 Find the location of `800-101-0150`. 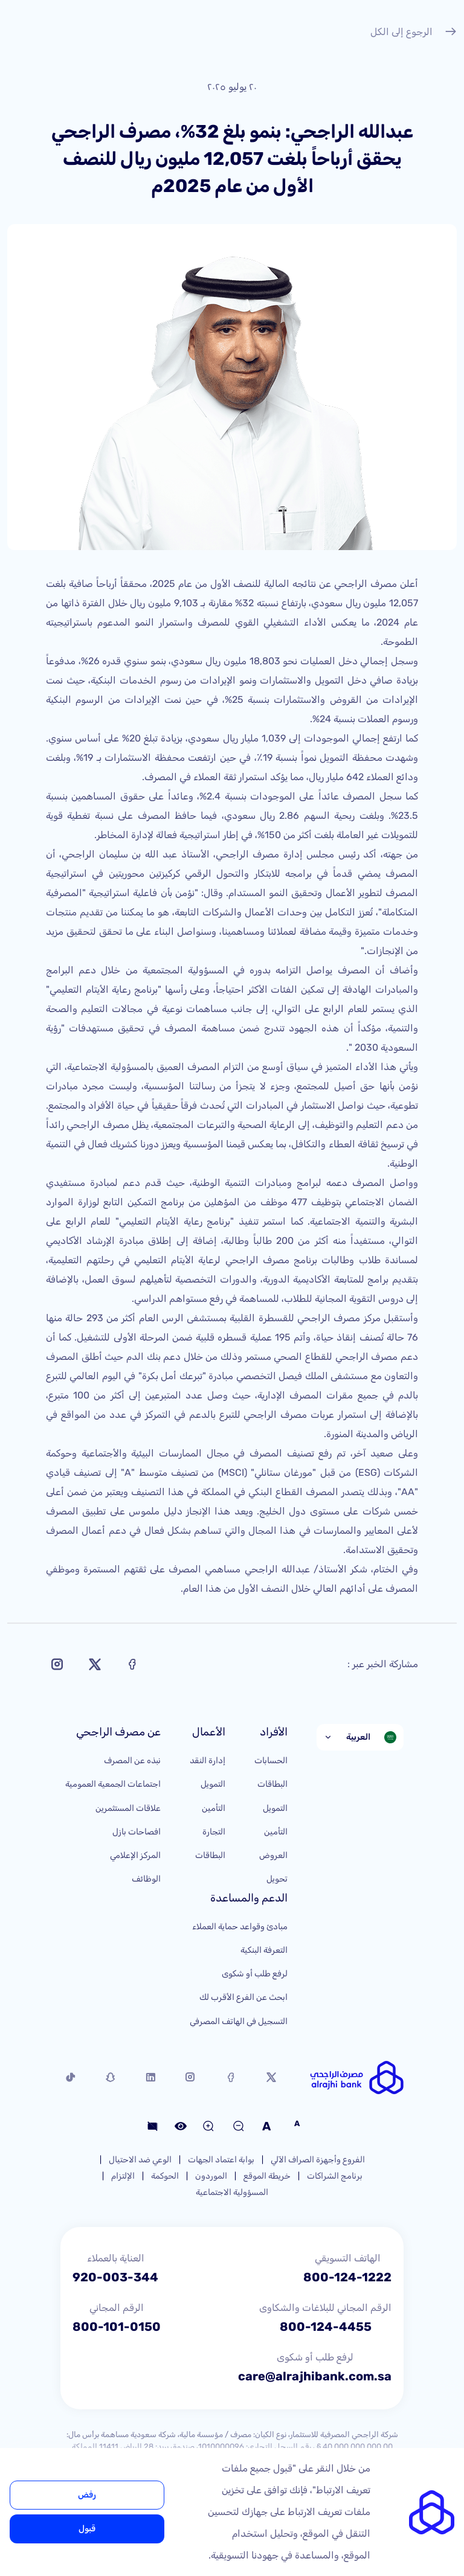

800-101-0150 is located at coordinates (116, 2326).